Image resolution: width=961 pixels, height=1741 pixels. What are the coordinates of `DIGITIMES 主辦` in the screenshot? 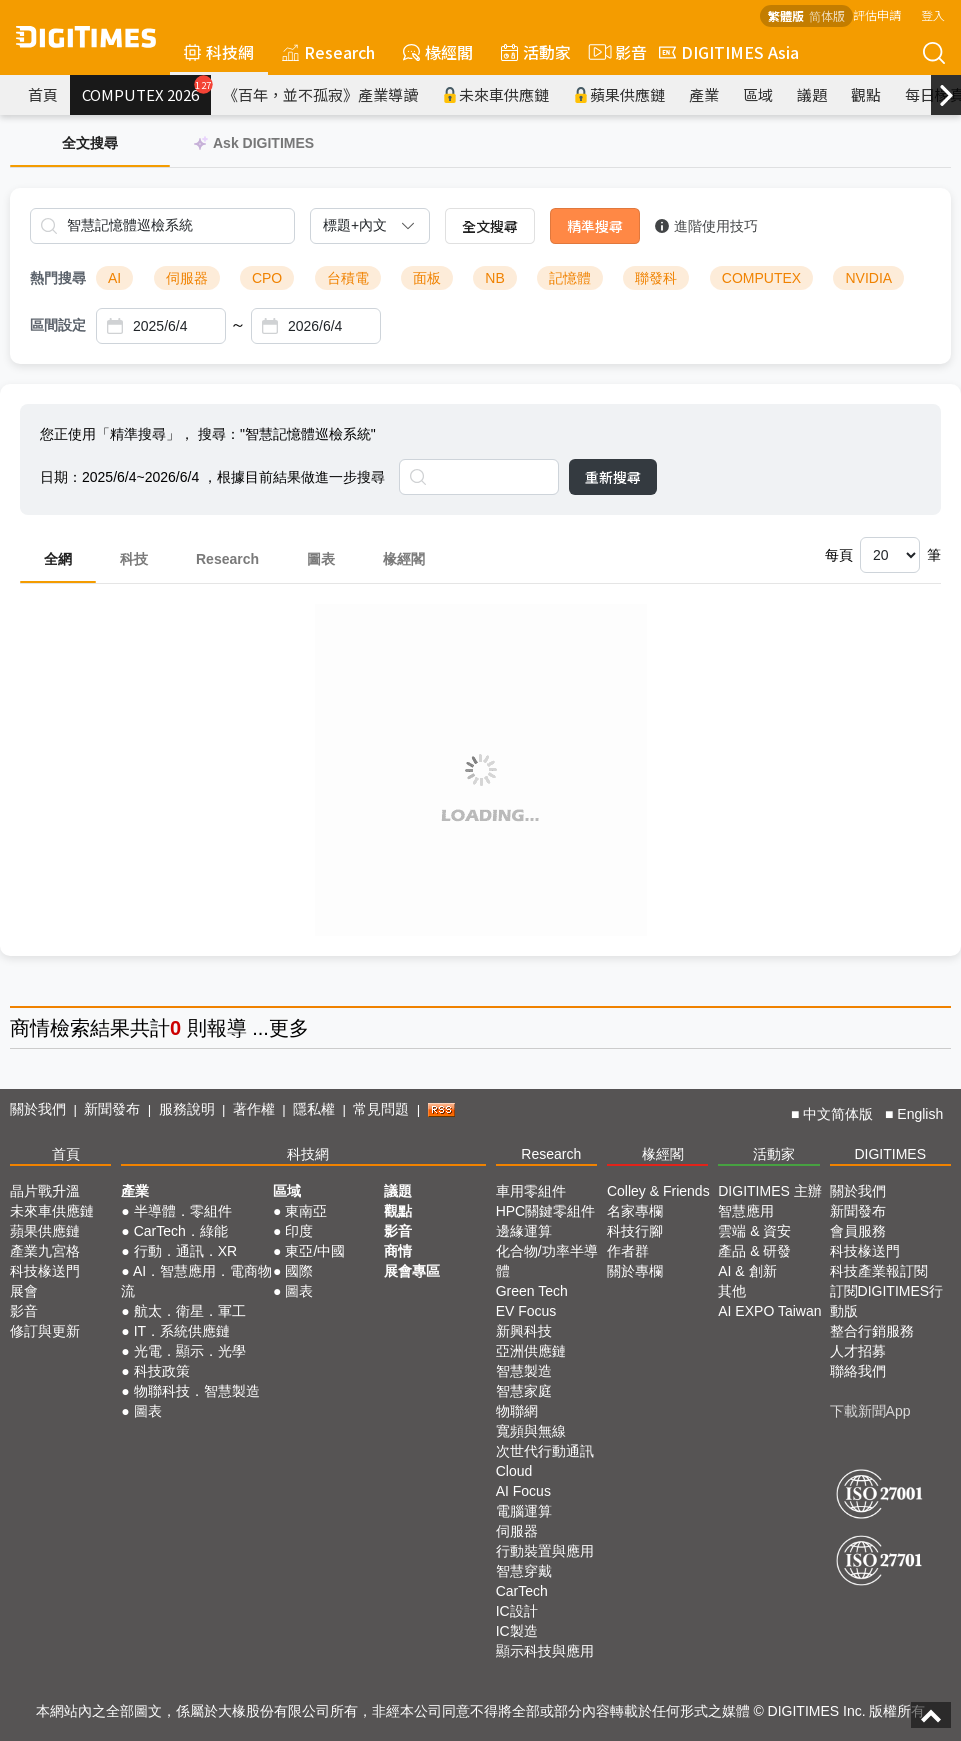 It's located at (769, 1191).